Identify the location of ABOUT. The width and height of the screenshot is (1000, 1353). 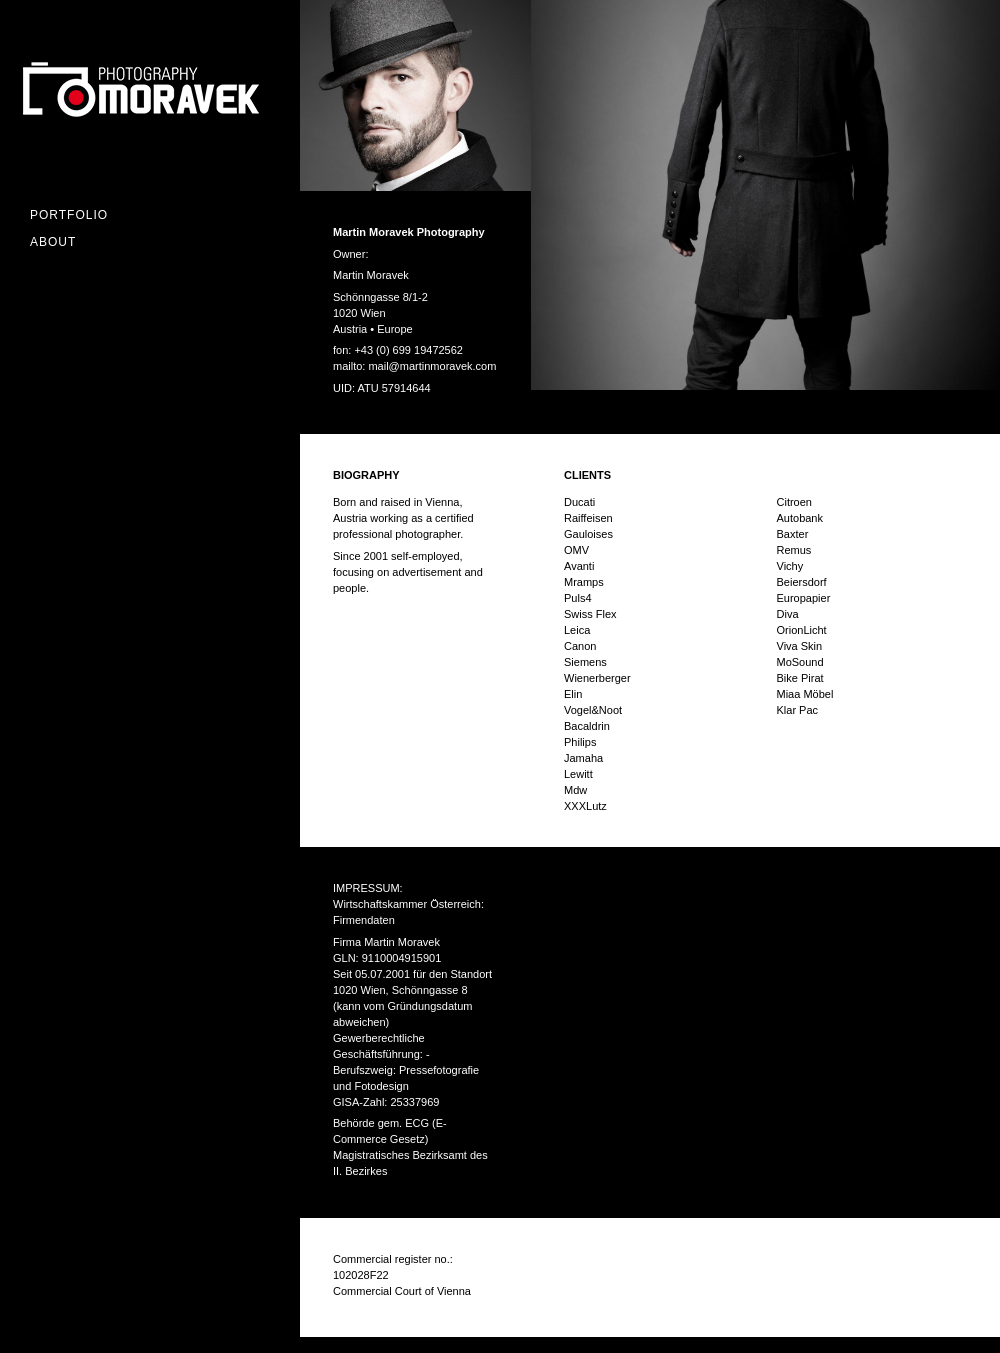
(53, 242).